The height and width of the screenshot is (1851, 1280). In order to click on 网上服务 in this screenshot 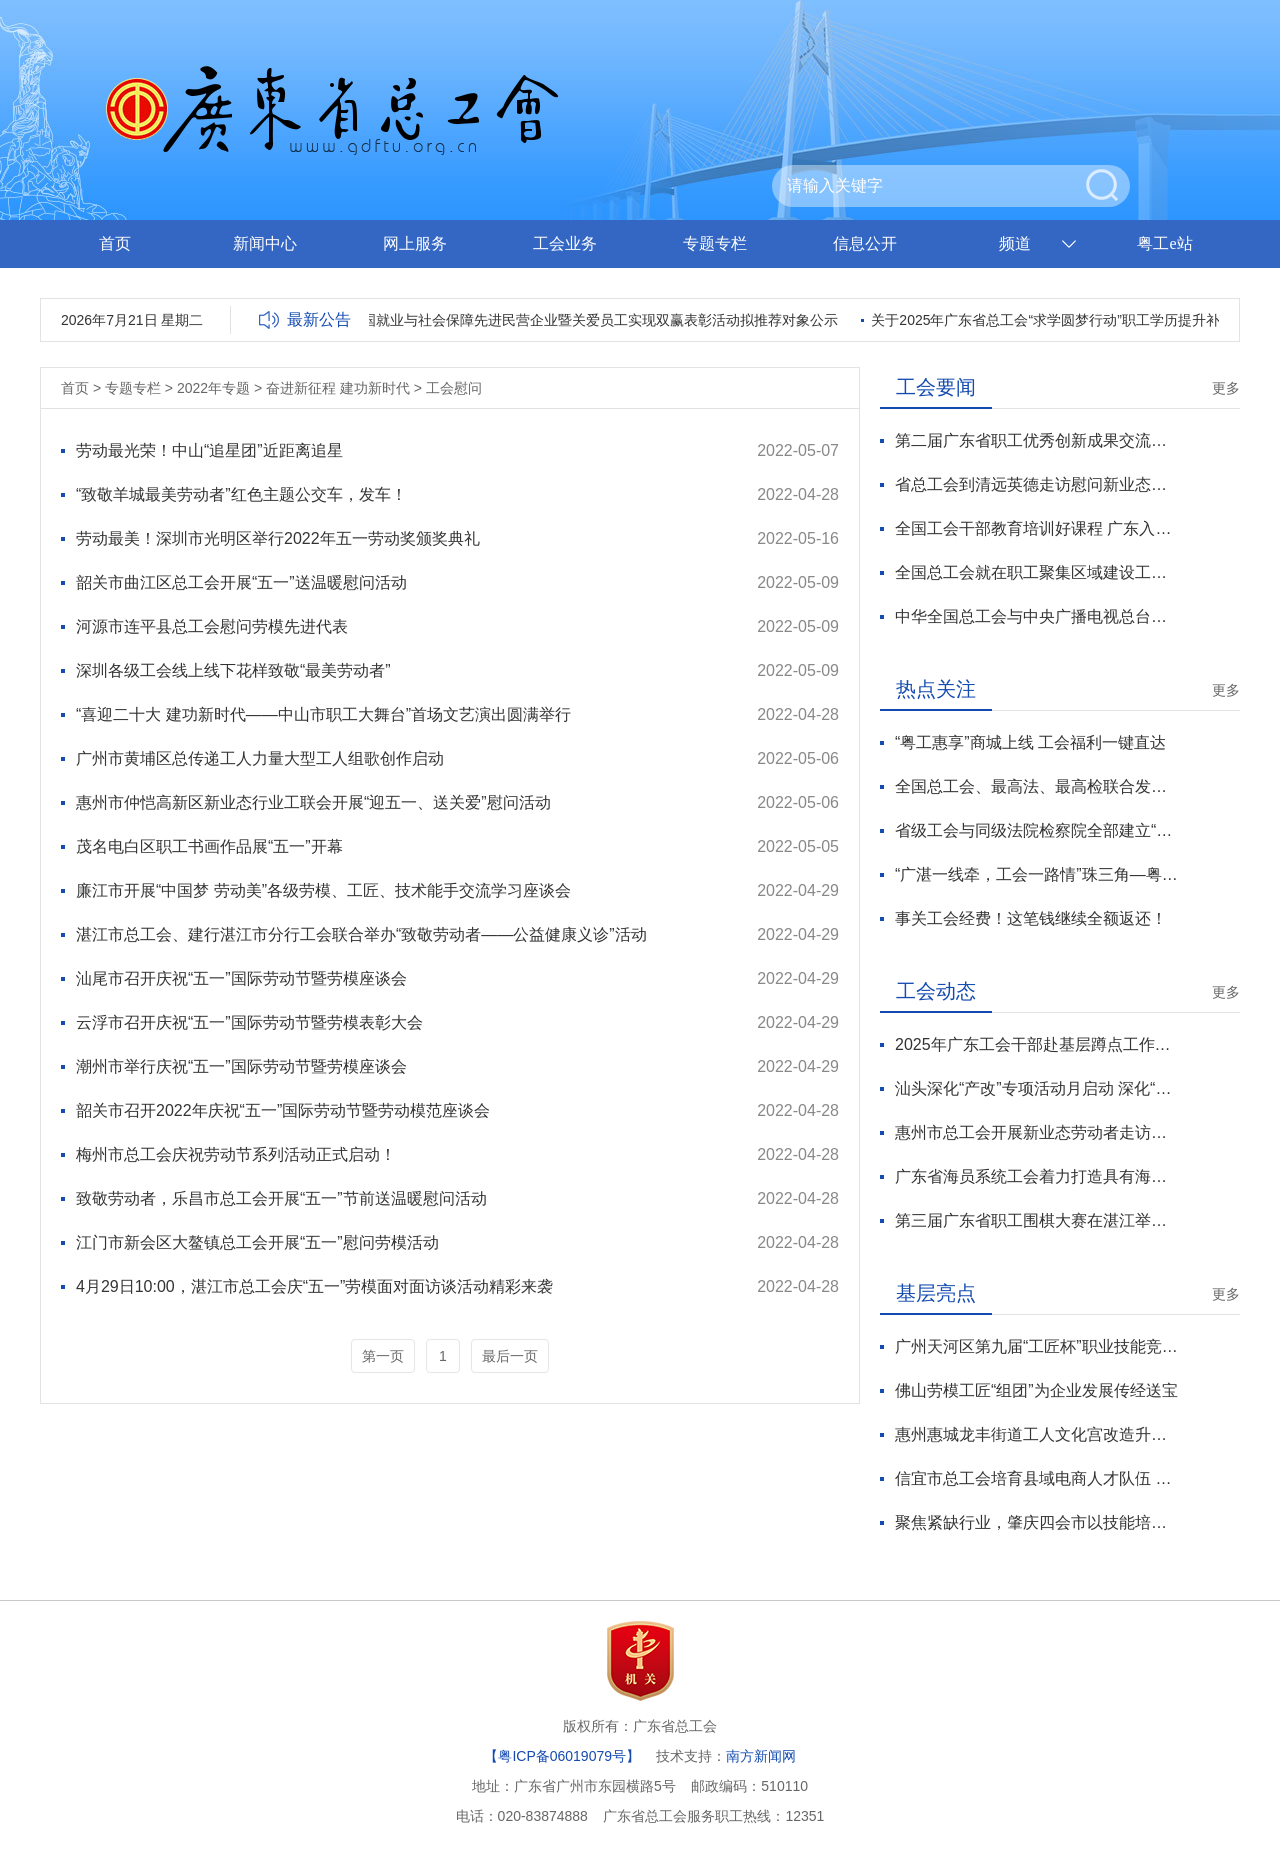, I will do `click(415, 243)`.